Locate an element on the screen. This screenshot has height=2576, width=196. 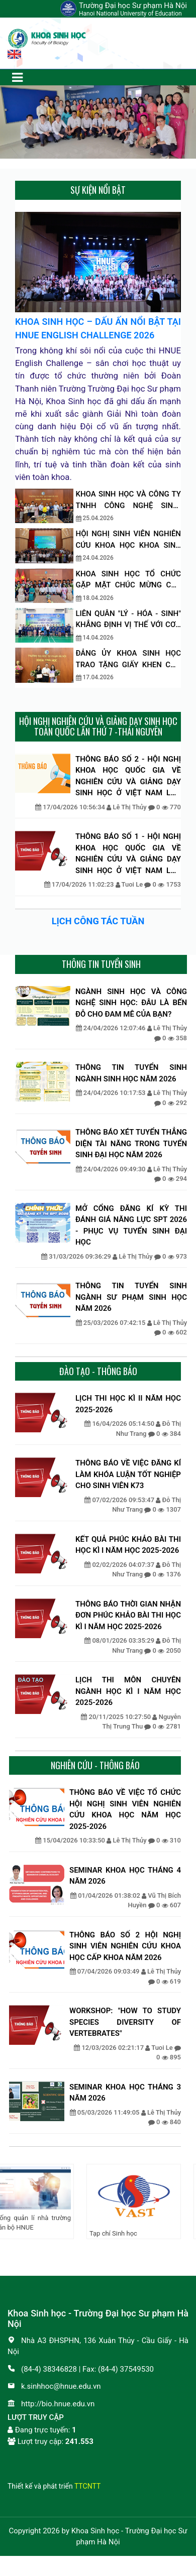
SEMINAR KHOA HỌC THÁNG 4 NĂM 2026 is located at coordinates (125, 1876).